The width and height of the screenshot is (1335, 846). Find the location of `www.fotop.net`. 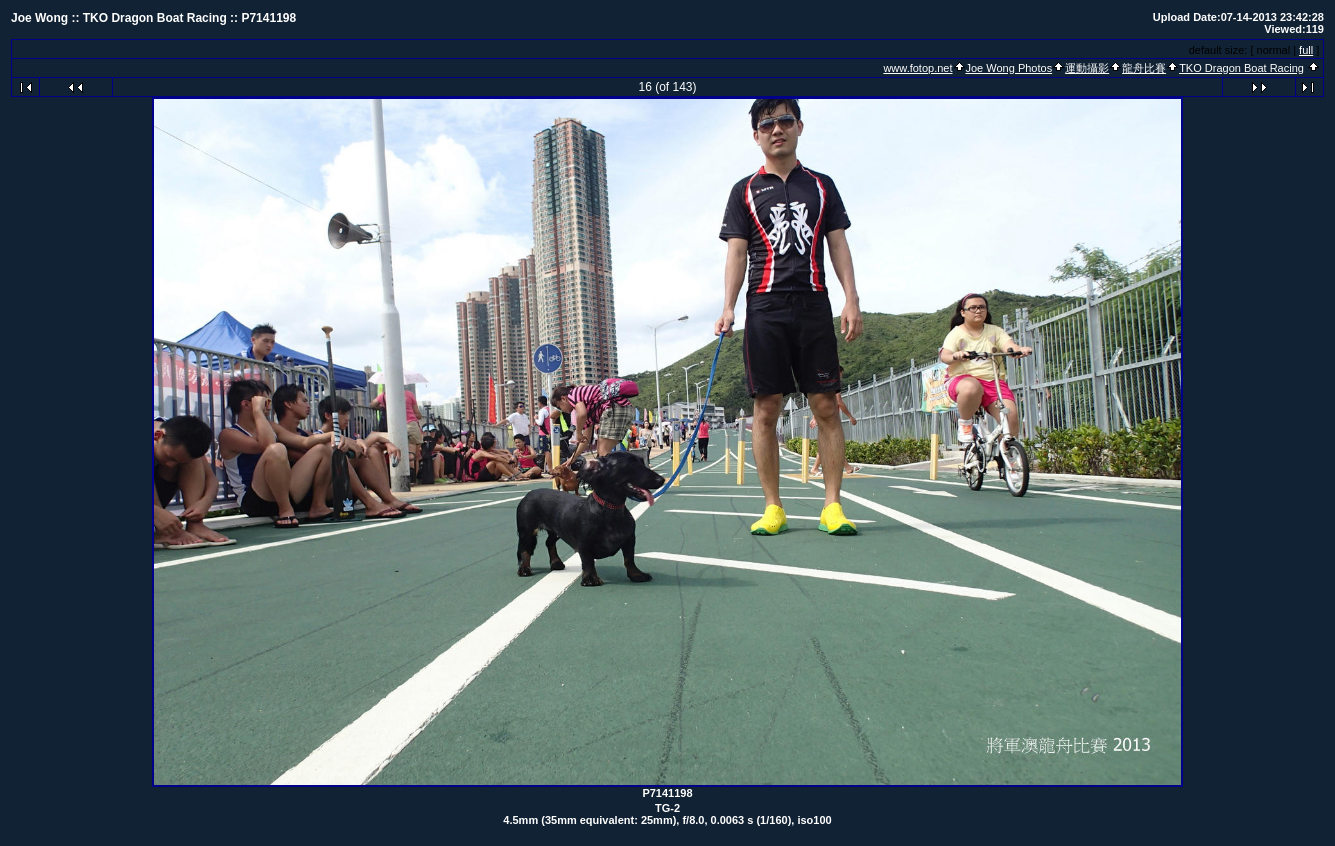

www.fotop.net is located at coordinates (917, 68).